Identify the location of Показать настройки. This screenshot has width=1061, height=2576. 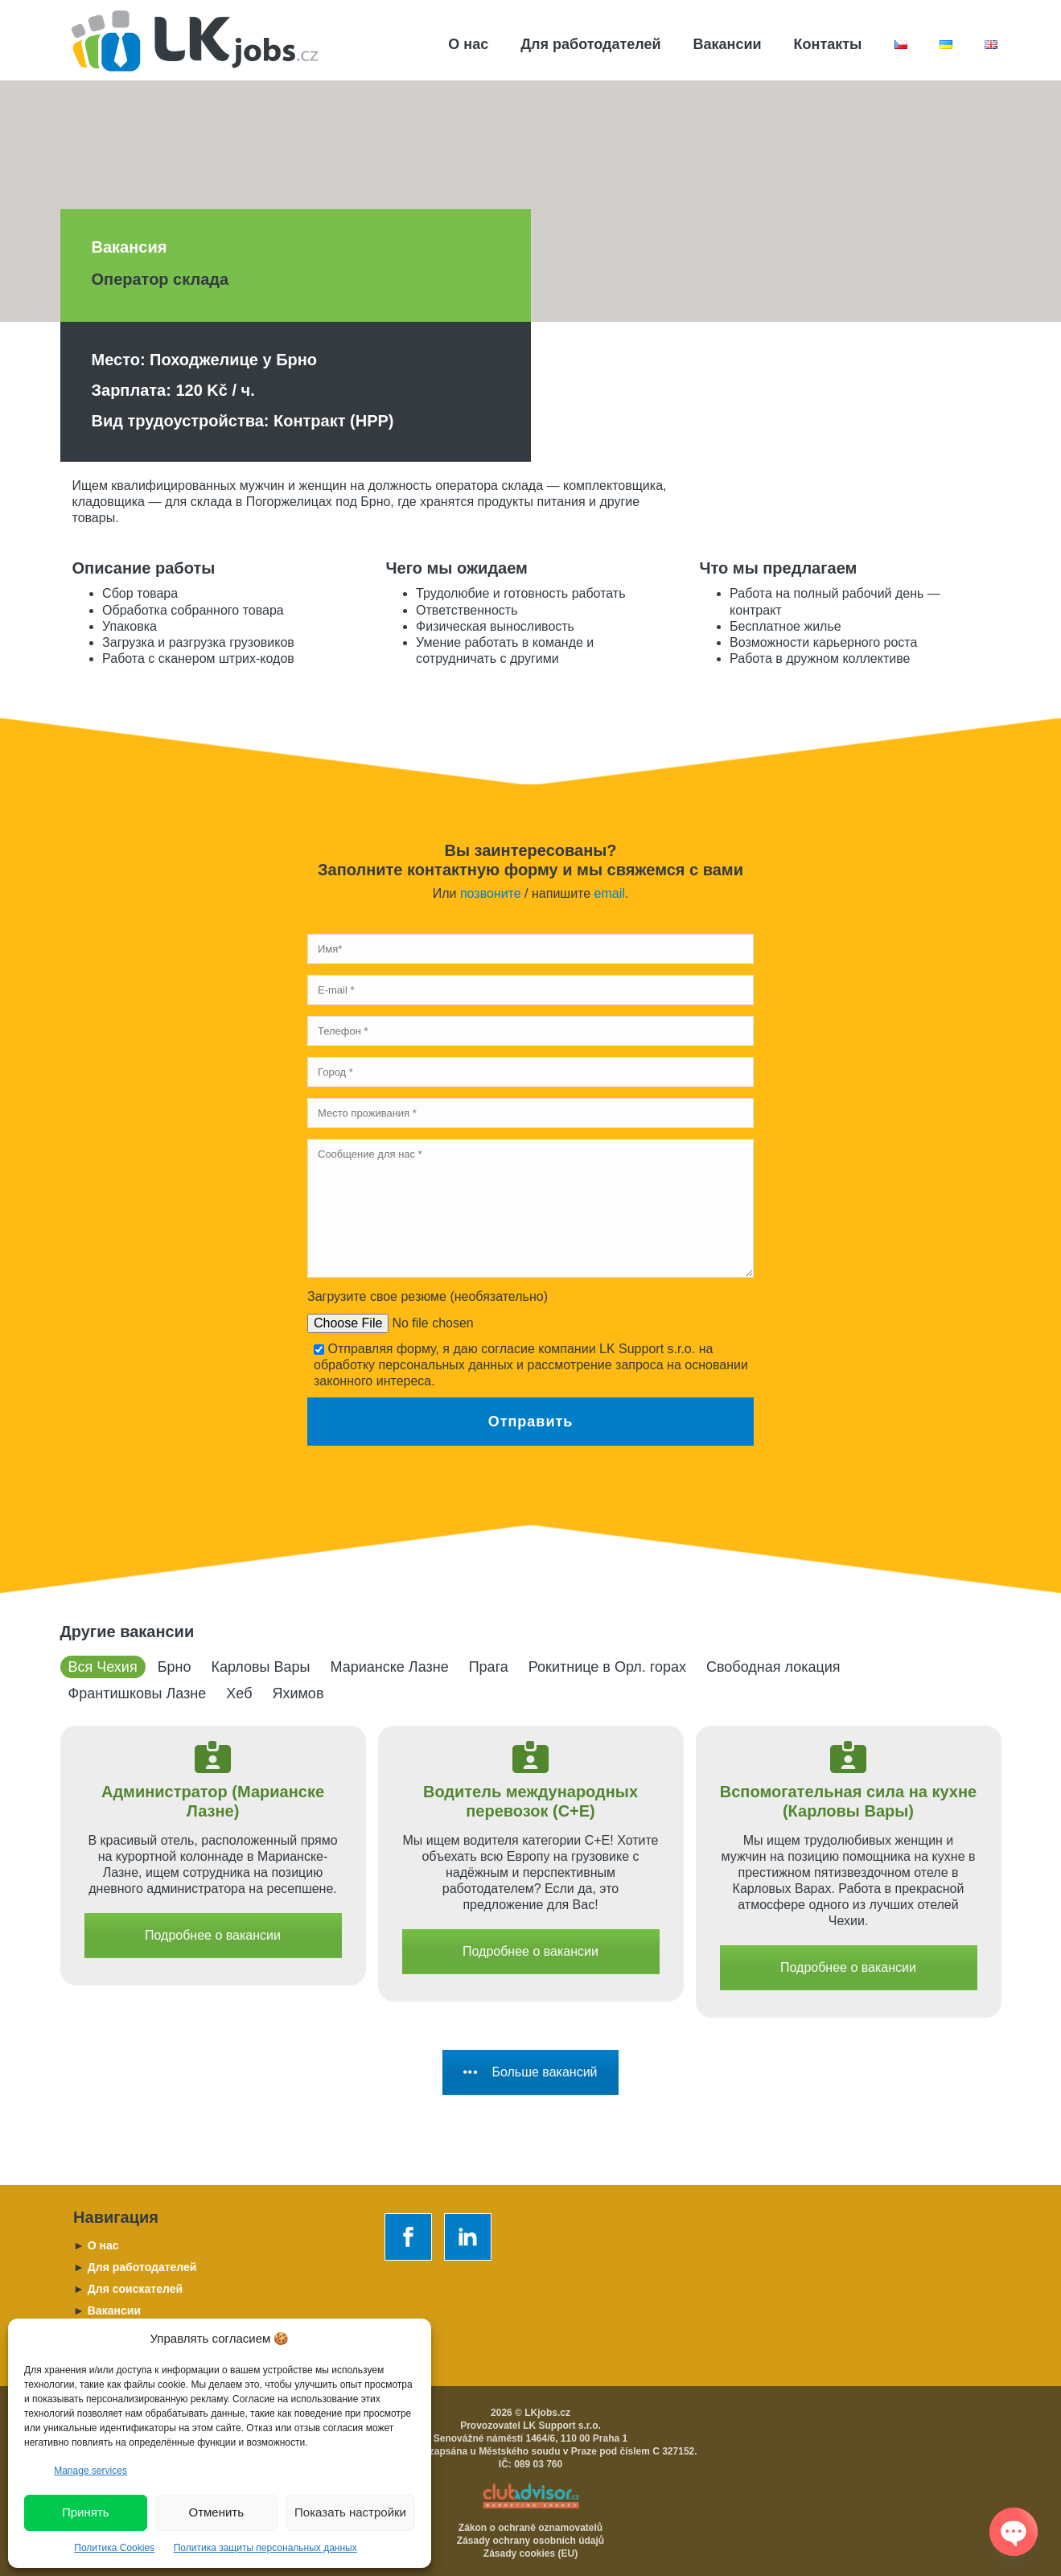
(350, 2512).